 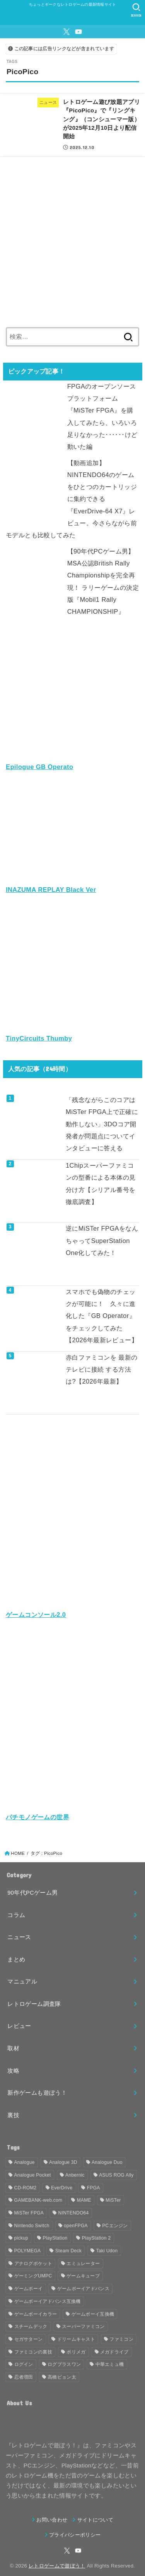 What do you see at coordinates (34, 2004) in the screenshot?
I see `レトロゲーム調査隊` at bounding box center [34, 2004].